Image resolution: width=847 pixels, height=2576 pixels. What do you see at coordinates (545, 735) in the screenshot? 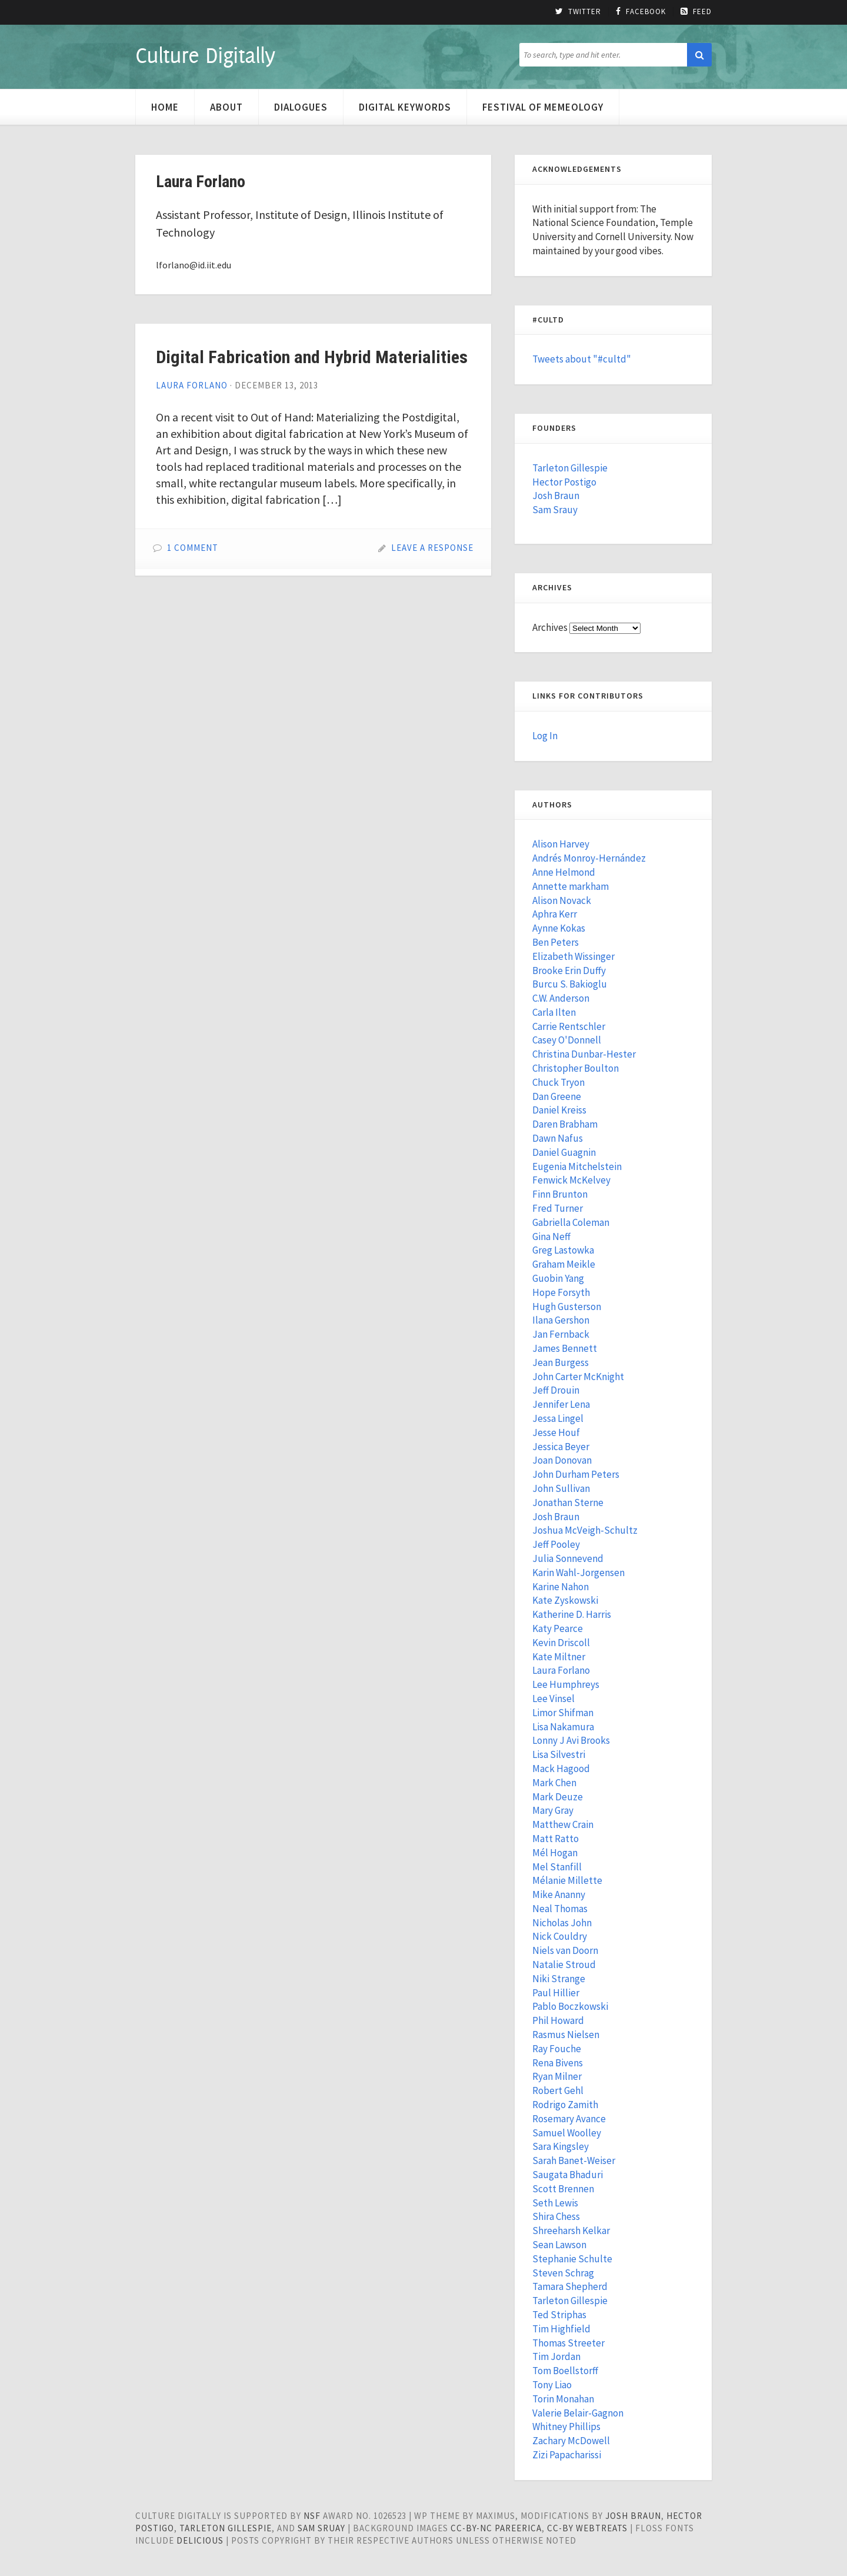
I see `Log In` at bounding box center [545, 735].